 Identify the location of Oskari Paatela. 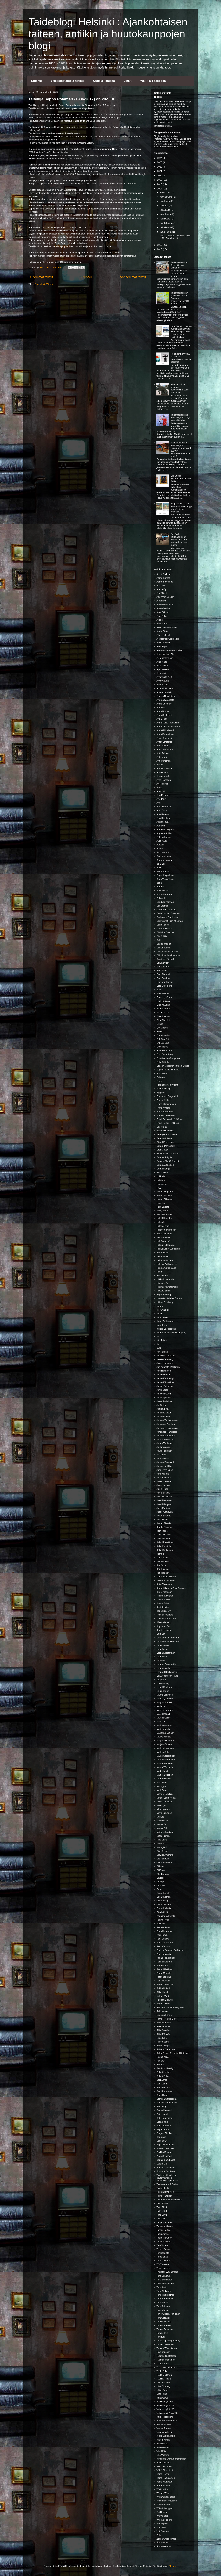
(163, 1904).